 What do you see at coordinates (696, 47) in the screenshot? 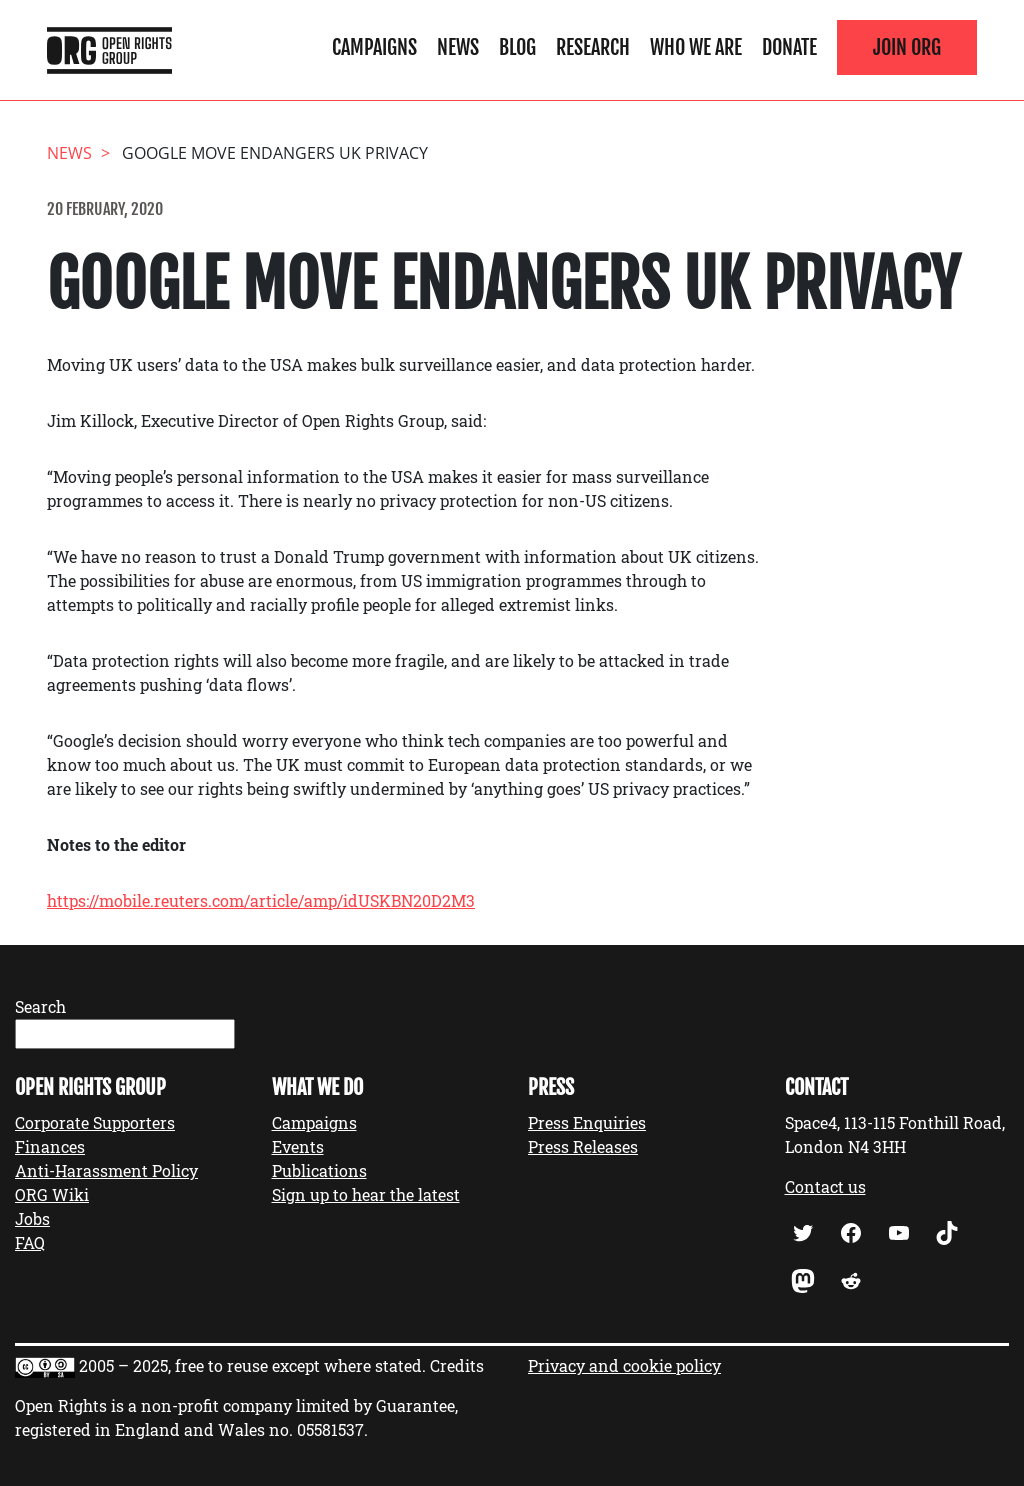
I see `Who We Are` at bounding box center [696, 47].